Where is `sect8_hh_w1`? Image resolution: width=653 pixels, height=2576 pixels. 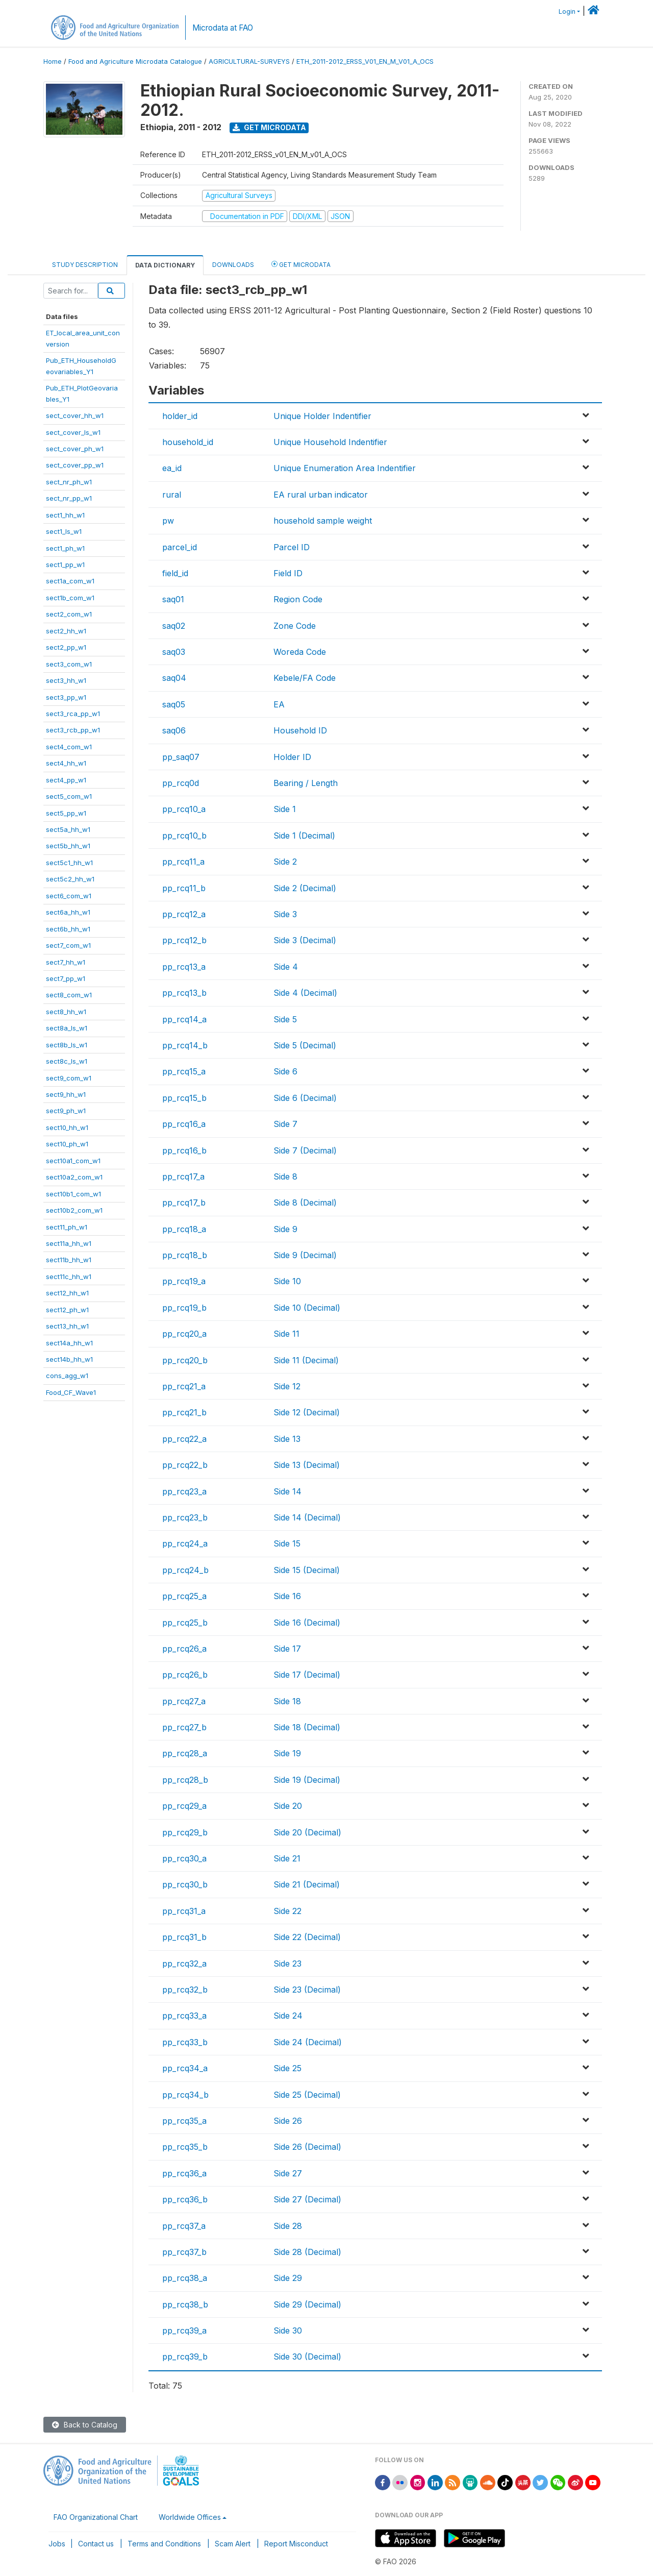
sect8_hh_w1 is located at coordinates (66, 1012).